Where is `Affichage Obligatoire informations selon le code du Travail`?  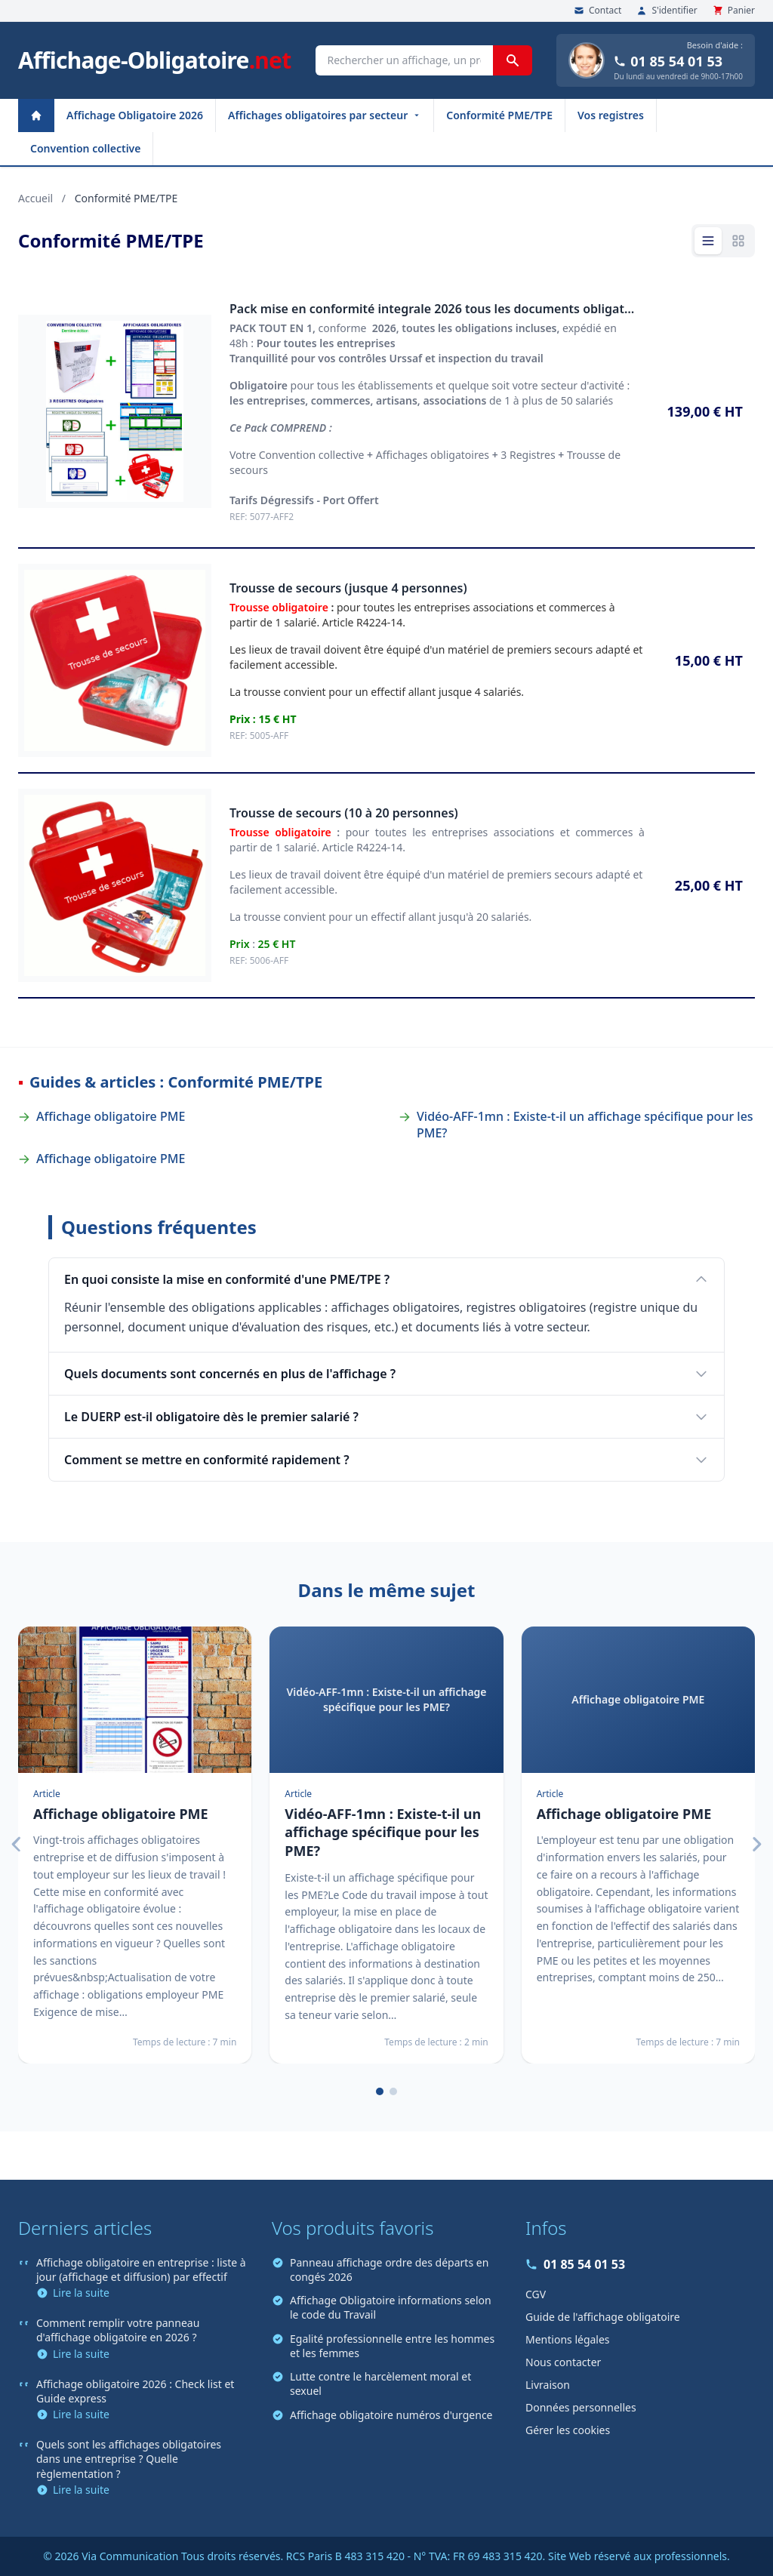
Affichage Obligatoire informations selon le code du Travail is located at coordinates (381, 2307).